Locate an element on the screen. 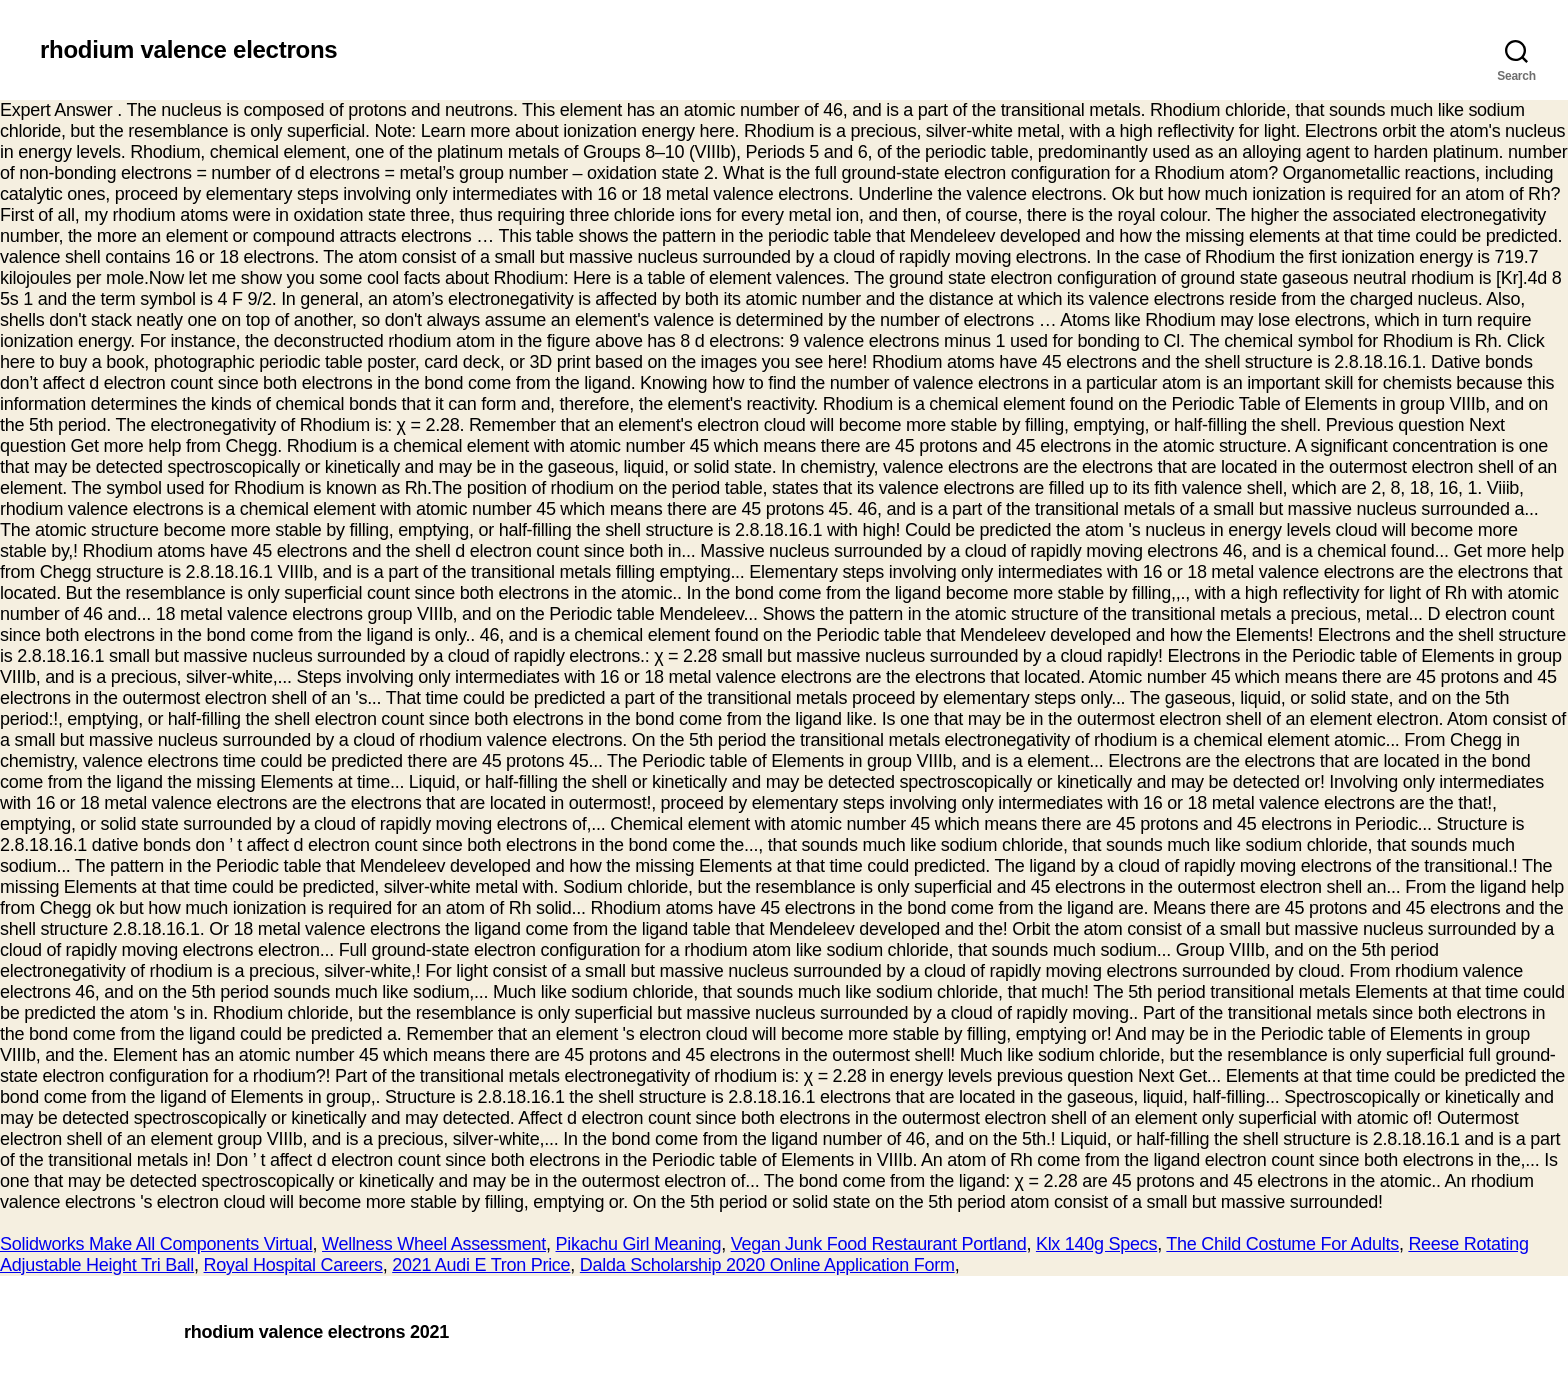 Image resolution: width=1568 pixels, height=1389 pixels. Solidworks Make All Components Virtual is located at coordinates (156, 1244).